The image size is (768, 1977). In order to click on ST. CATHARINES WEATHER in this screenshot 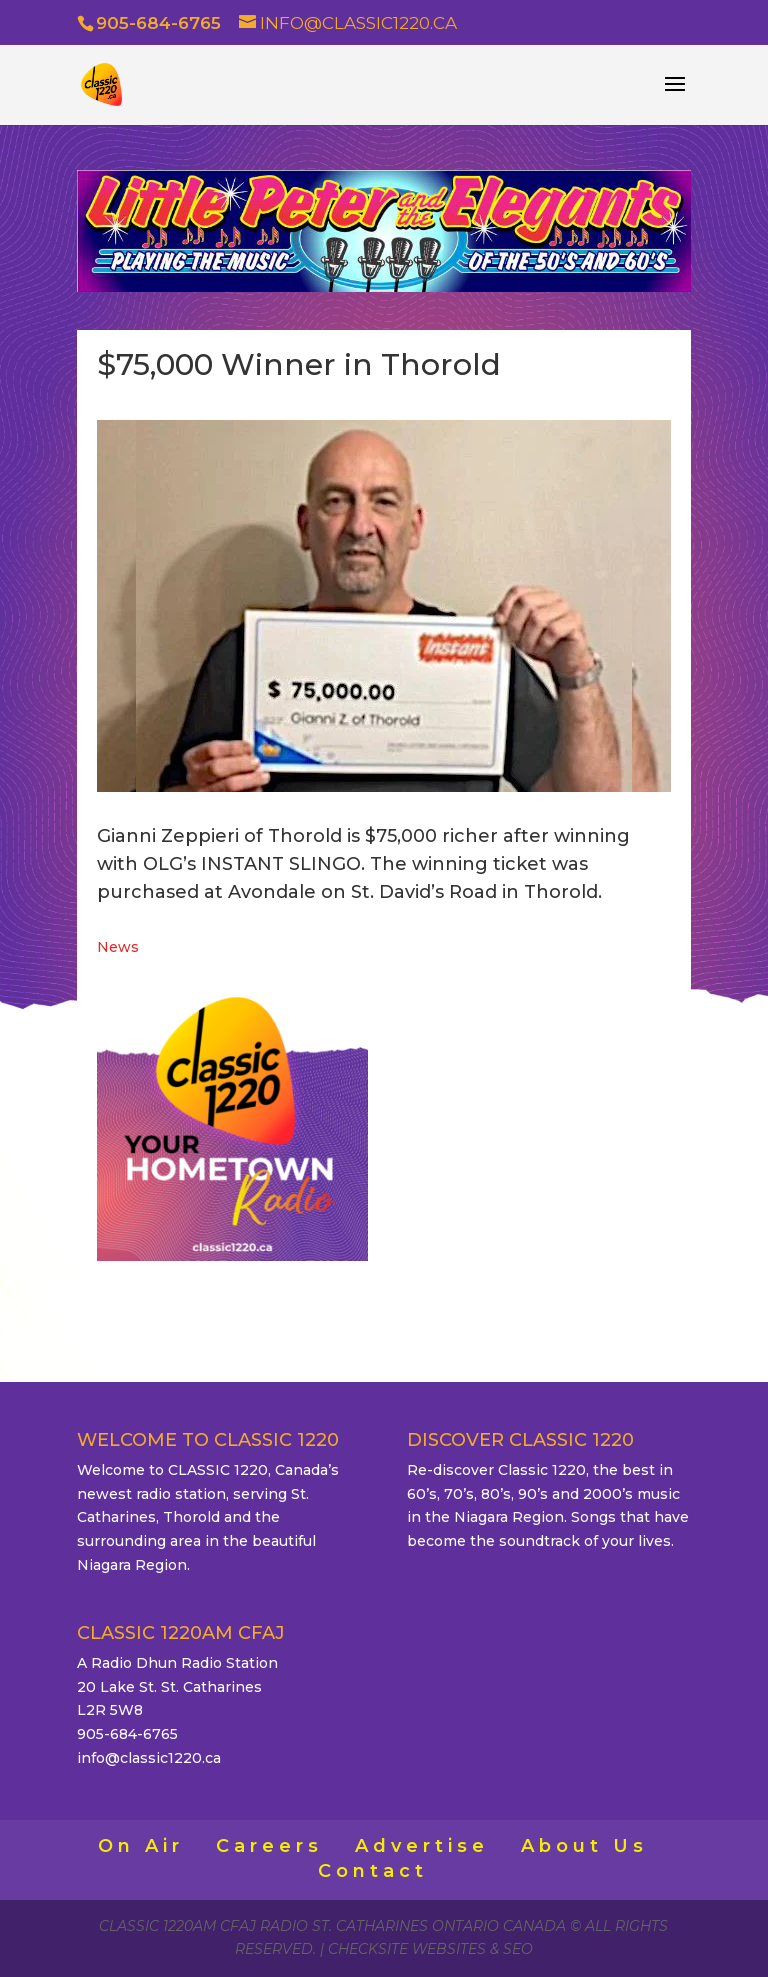, I will do `click(535, 1064)`.